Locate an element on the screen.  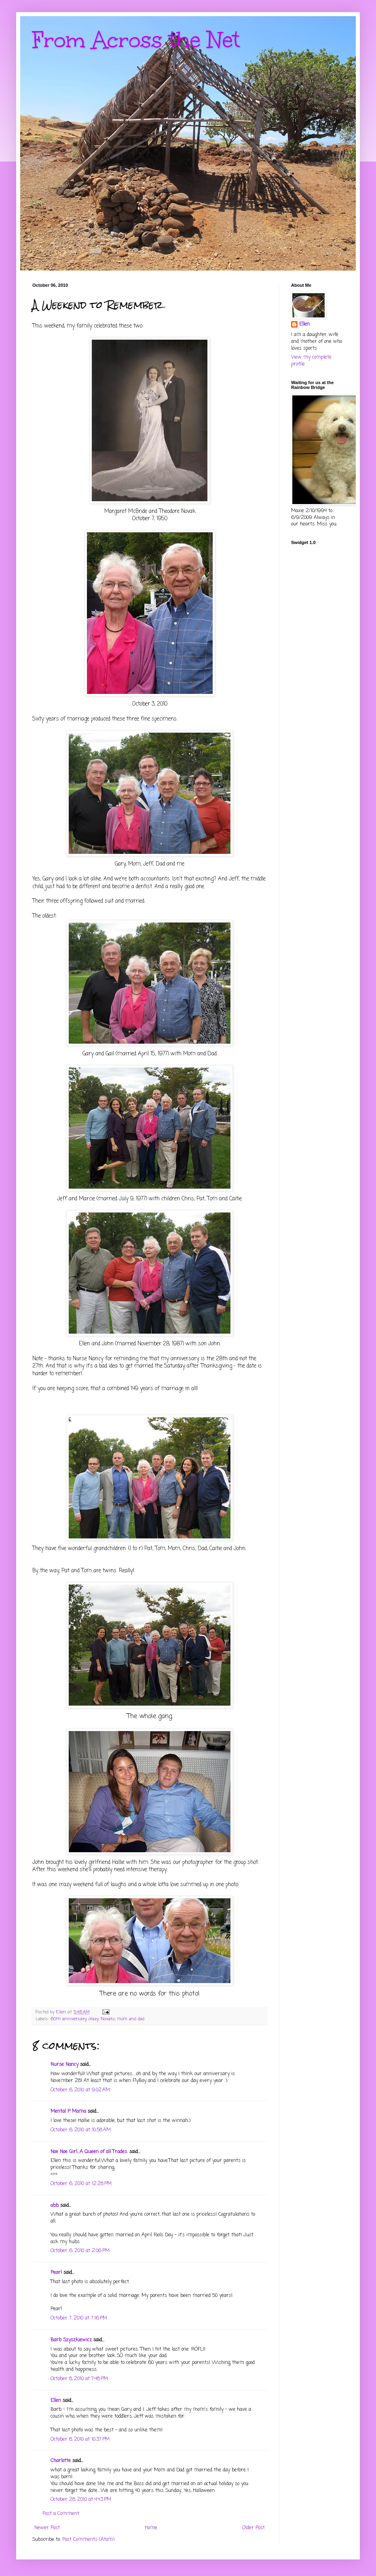
abb is located at coordinates (55, 2205).